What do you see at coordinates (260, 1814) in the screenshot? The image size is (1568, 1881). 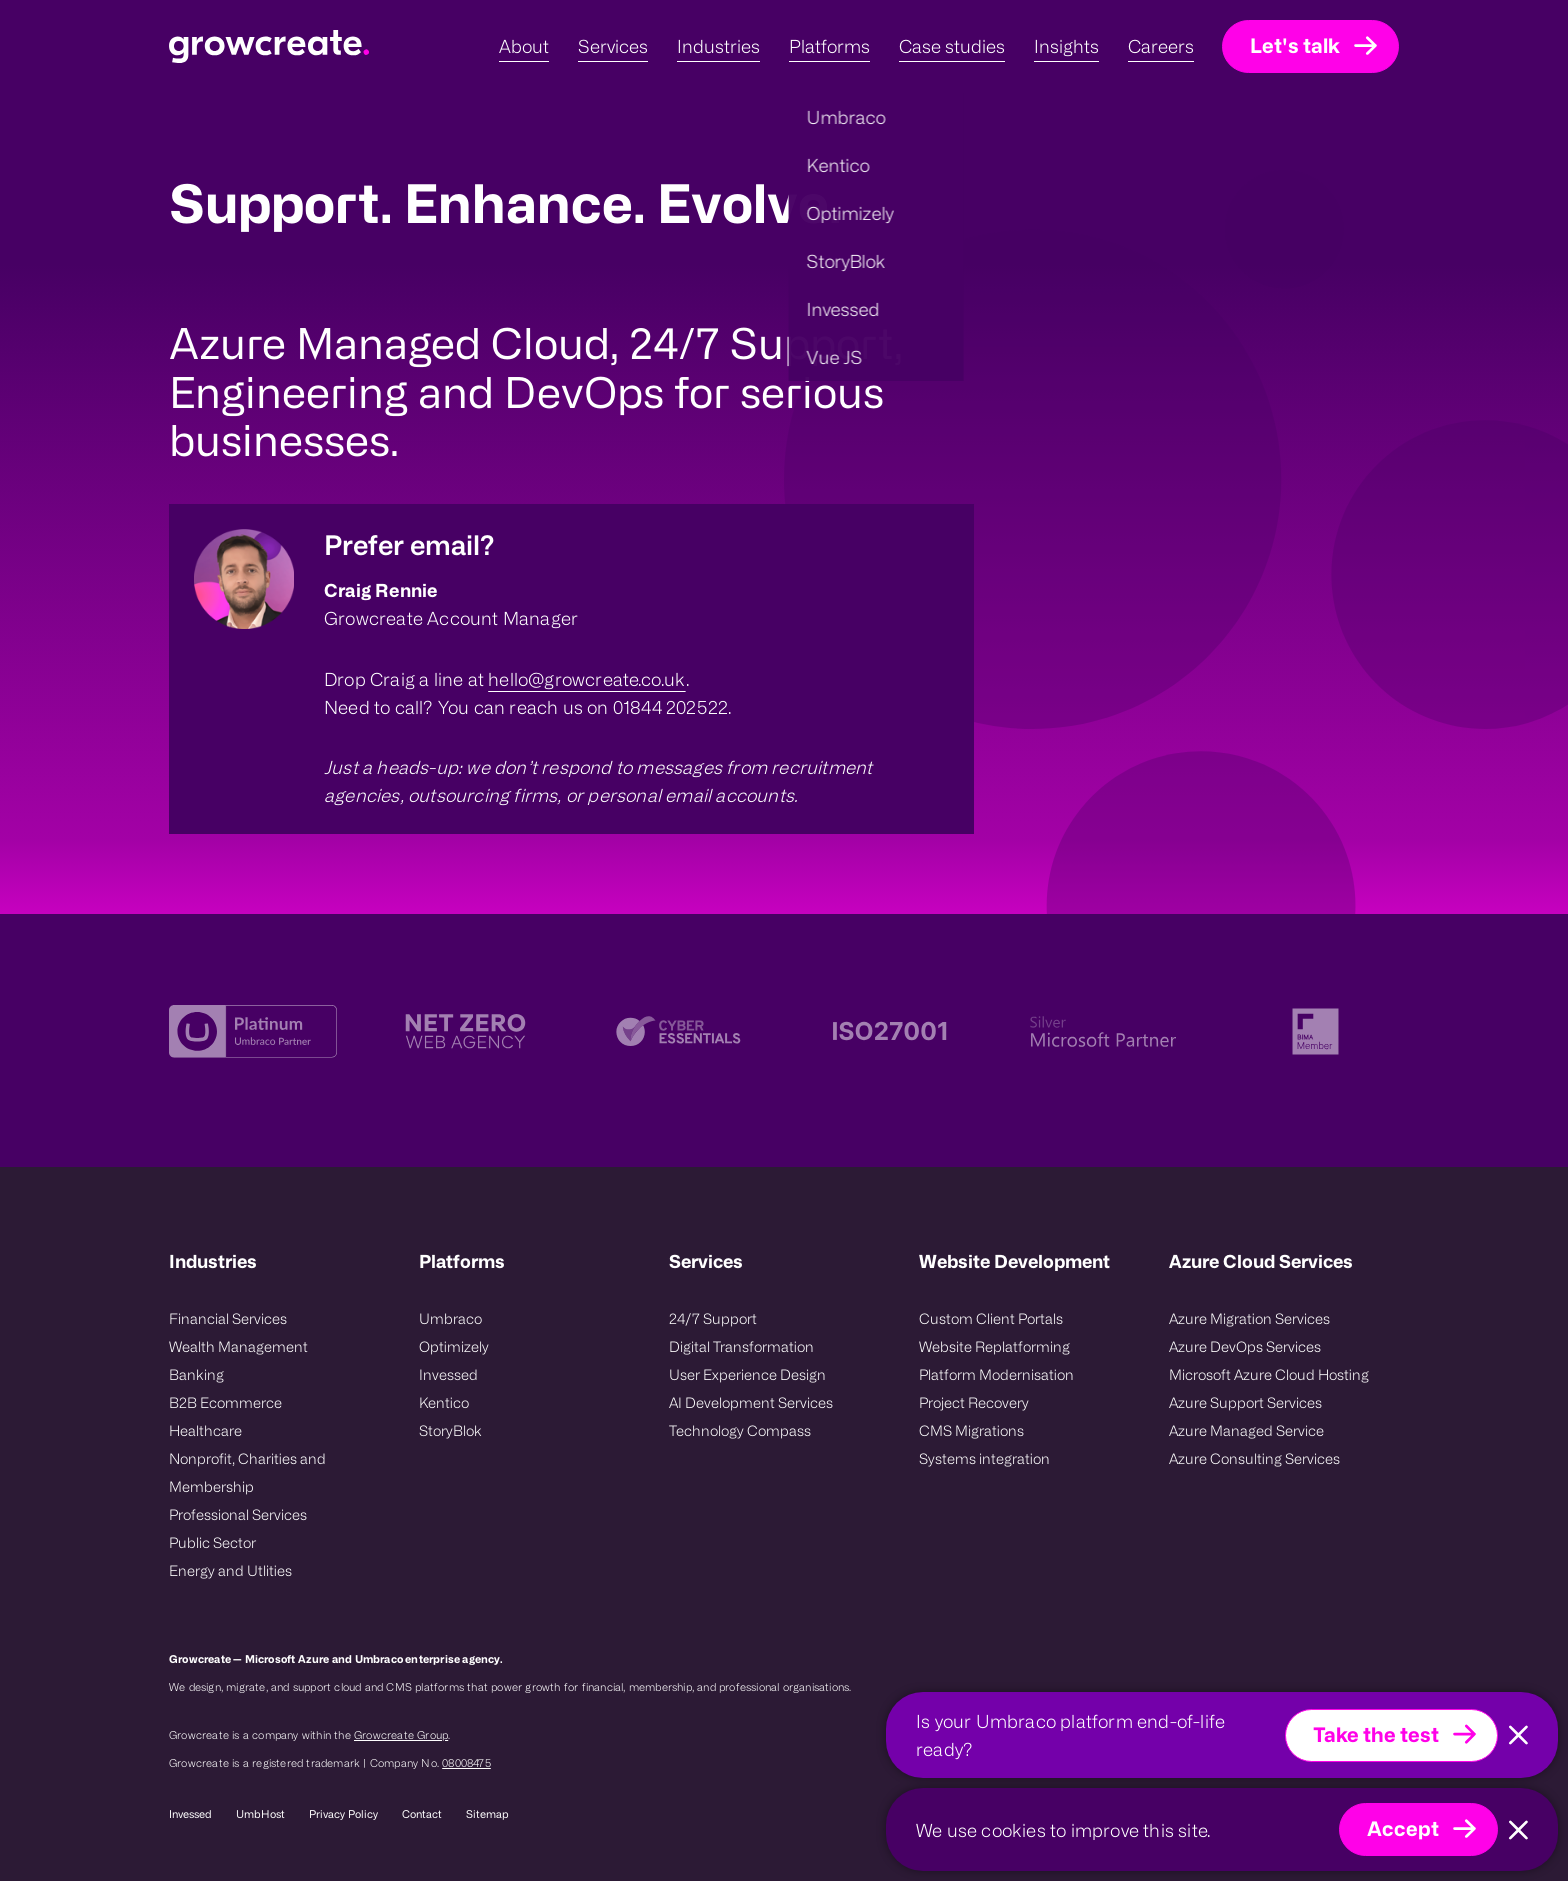 I see `UmbHost` at bounding box center [260, 1814].